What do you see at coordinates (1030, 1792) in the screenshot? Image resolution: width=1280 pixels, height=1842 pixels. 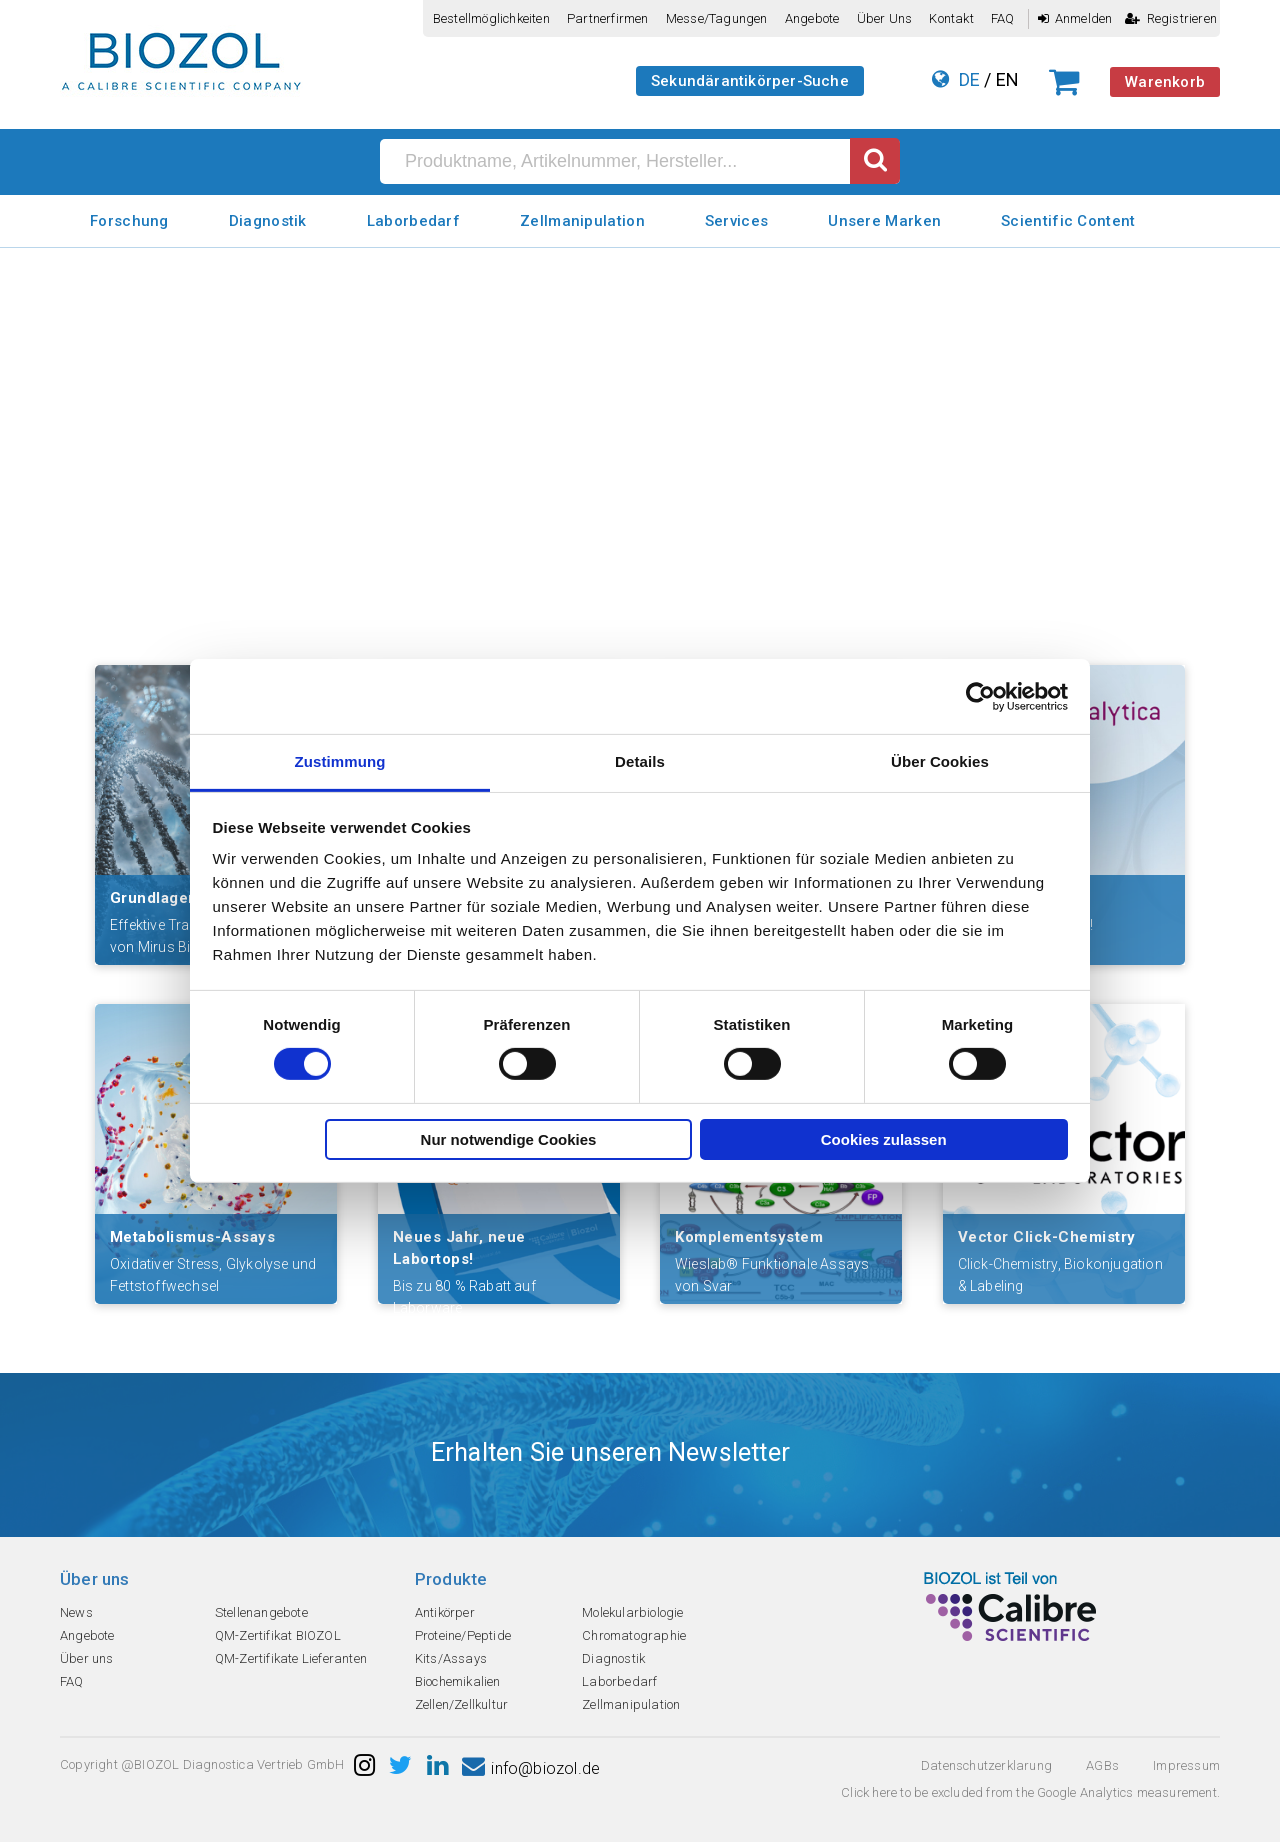 I see `Click here to be excluded from the Google Analytics measurement.` at bounding box center [1030, 1792].